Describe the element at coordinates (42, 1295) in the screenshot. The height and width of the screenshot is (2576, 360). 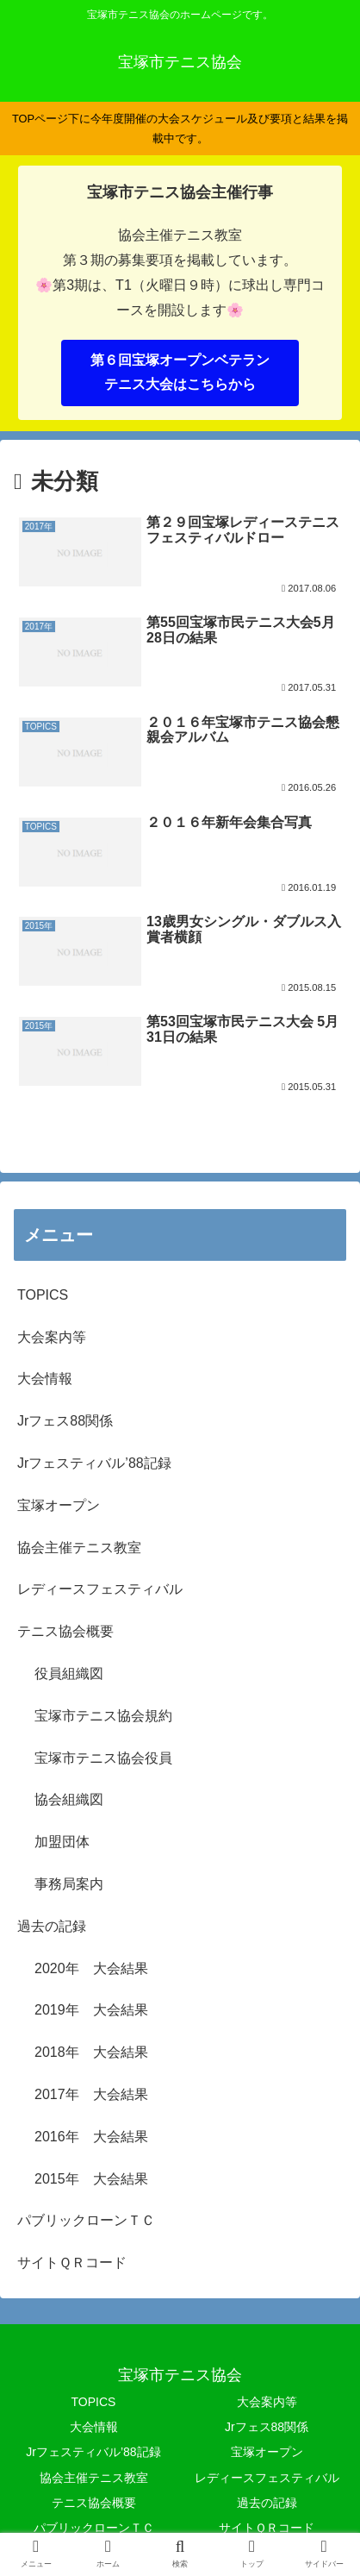
I see `TOPICS` at that location.